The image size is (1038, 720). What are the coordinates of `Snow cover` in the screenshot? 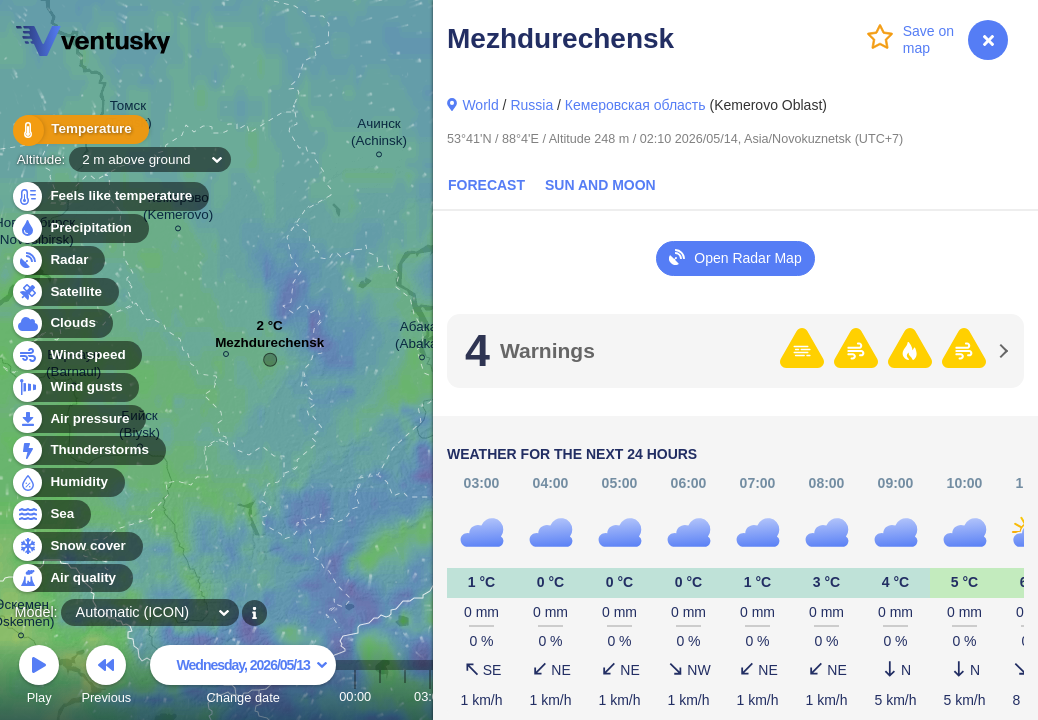 It's located at (76, 546).